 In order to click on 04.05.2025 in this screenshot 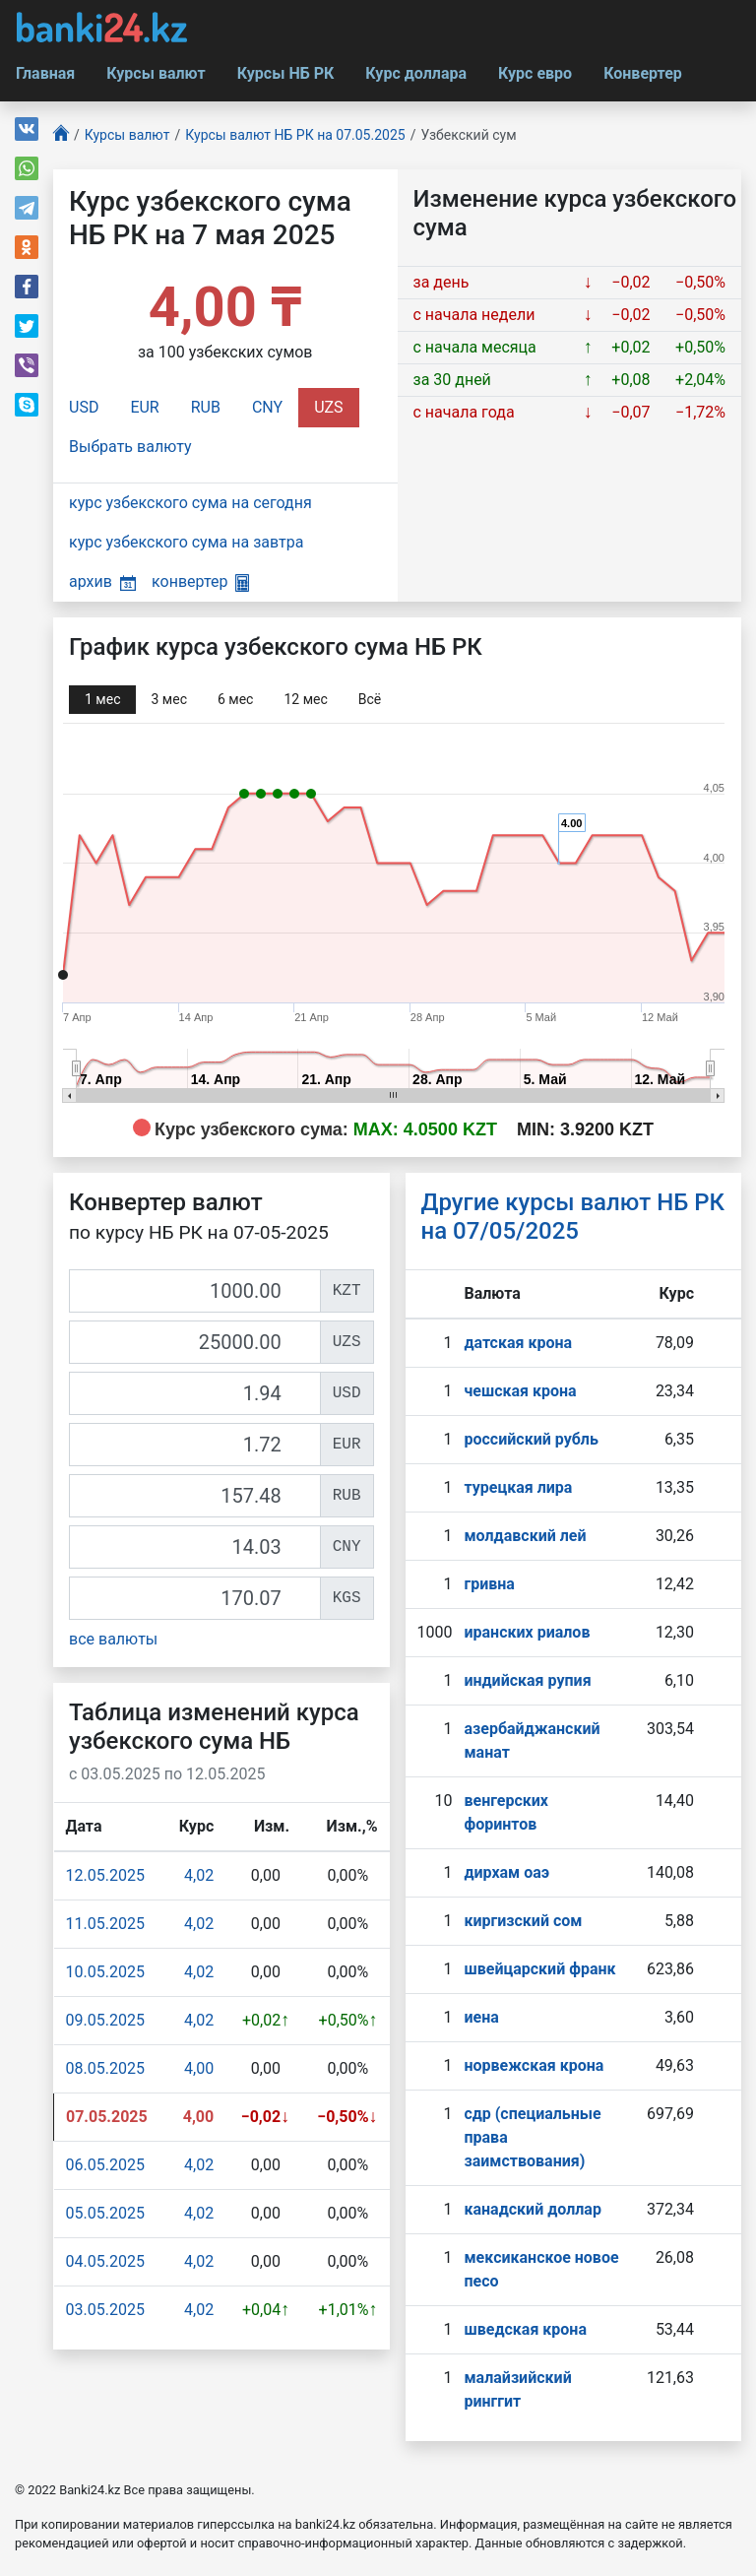, I will do `click(105, 2261)`.